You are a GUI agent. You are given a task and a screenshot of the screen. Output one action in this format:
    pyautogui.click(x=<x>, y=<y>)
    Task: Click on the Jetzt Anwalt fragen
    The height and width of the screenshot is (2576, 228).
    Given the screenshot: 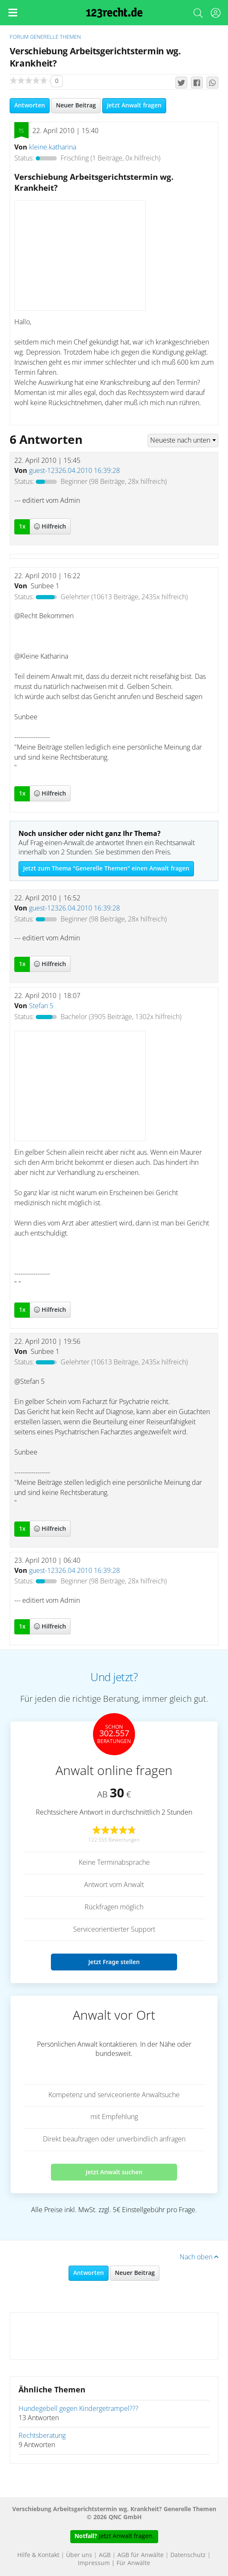 What is the action you would take?
    pyautogui.click(x=134, y=106)
    